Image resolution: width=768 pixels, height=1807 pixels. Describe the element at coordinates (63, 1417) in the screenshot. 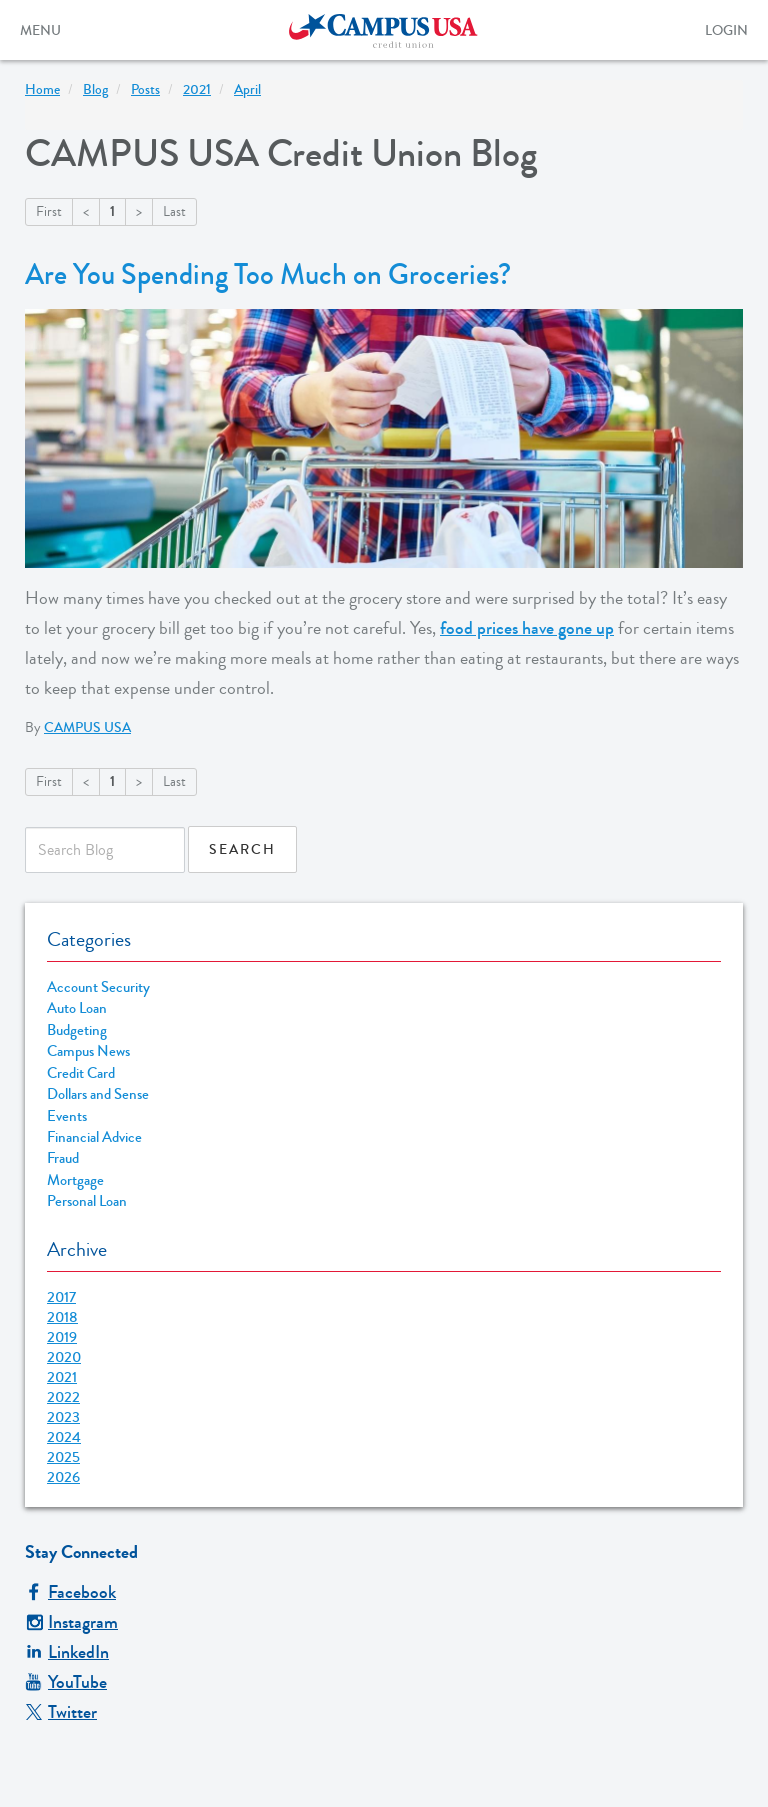

I see `2023` at that location.